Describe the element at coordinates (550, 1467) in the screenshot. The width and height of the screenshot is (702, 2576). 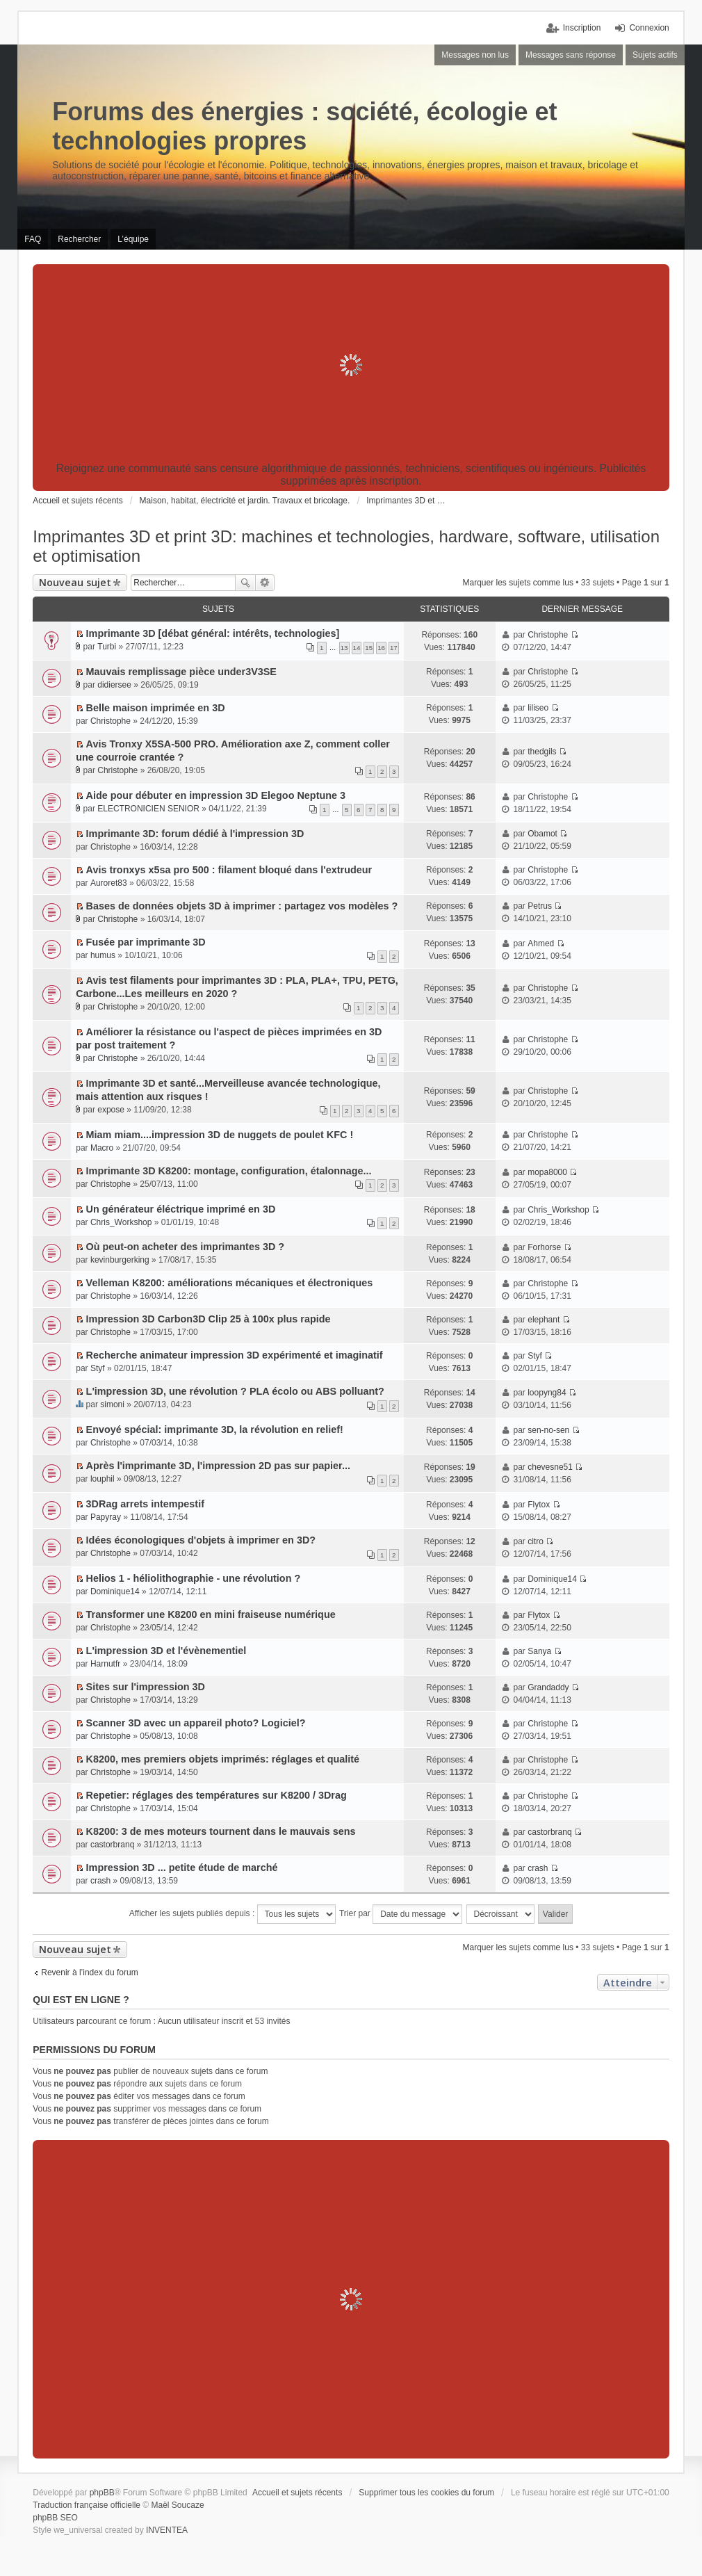
I see `chevesne51` at that location.